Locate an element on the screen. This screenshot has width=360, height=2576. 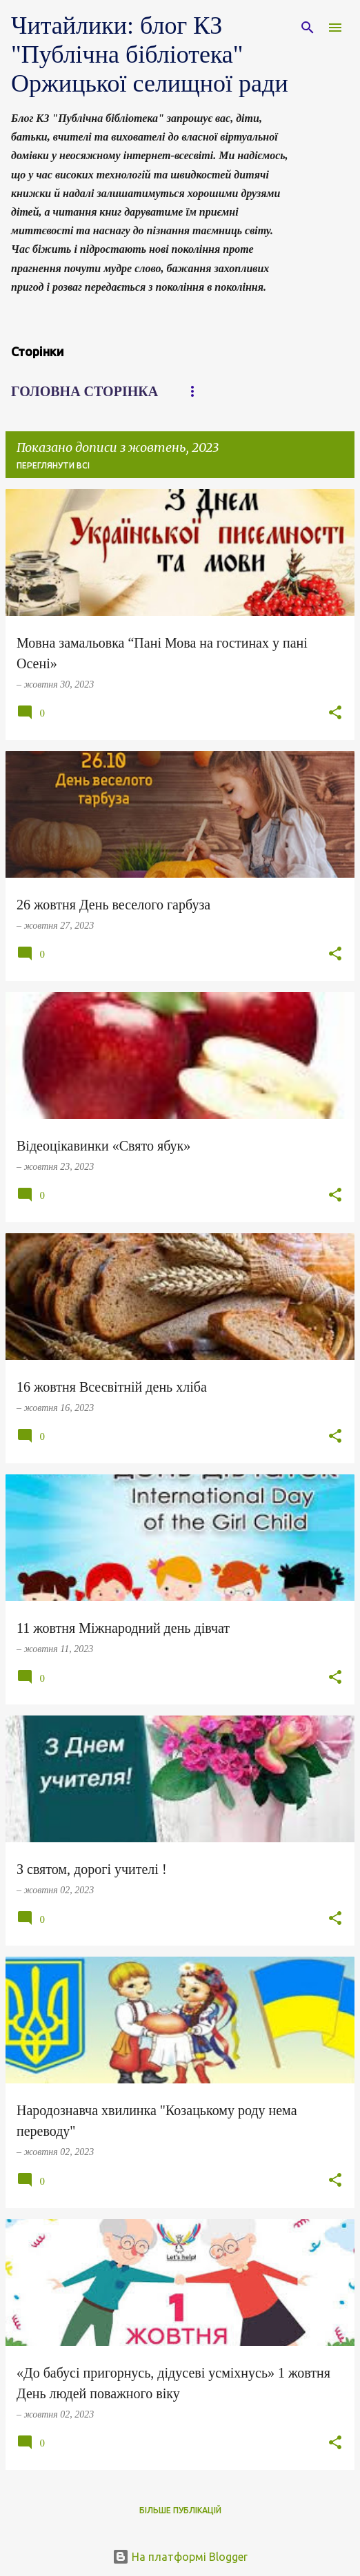
На платформі Blogger is located at coordinates (180, 2557).